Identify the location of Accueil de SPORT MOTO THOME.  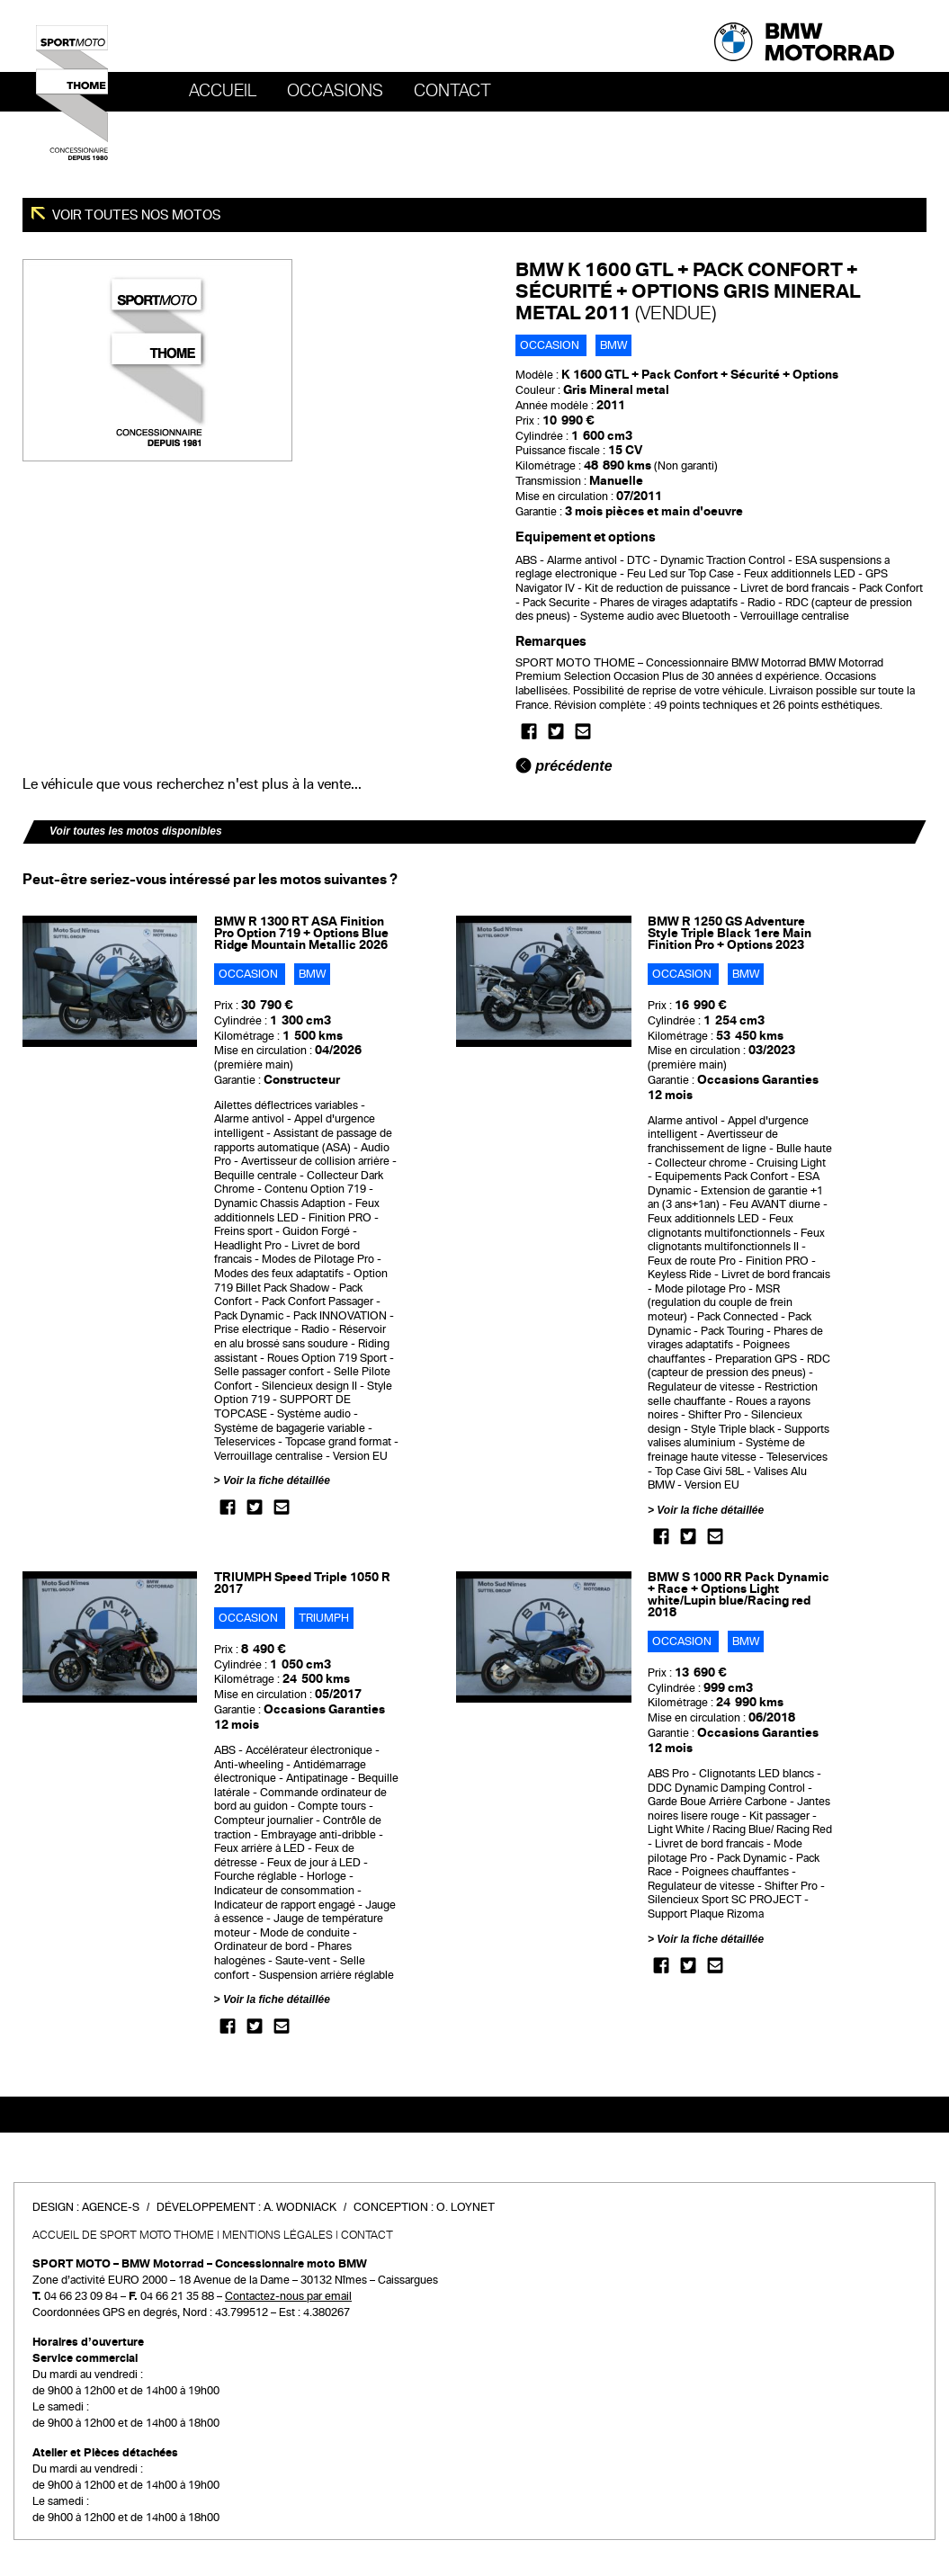
(123, 2235).